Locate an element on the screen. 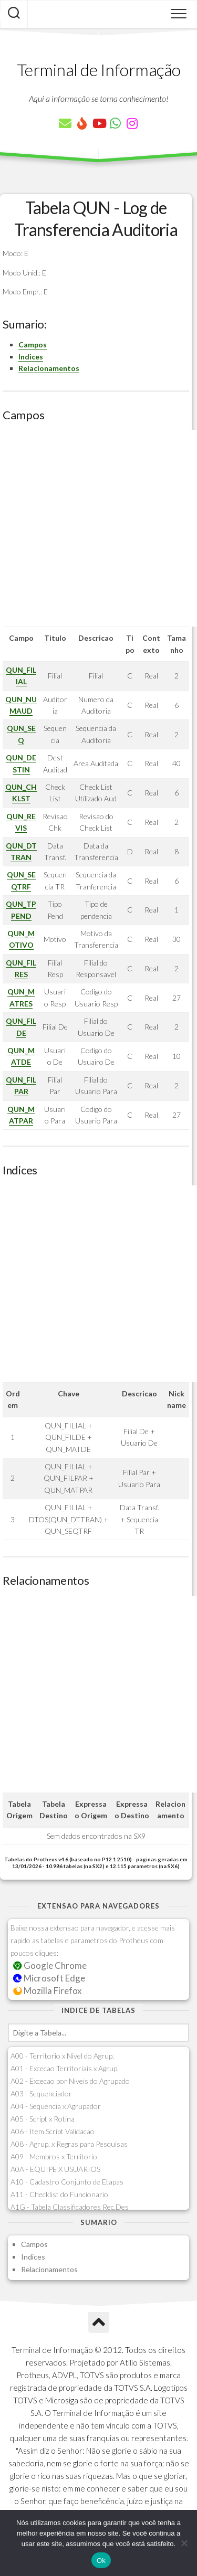 The width and height of the screenshot is (197, 2576). A01 - Excecao Territoriais x Agrup. is located at coordinates (65, 2068).